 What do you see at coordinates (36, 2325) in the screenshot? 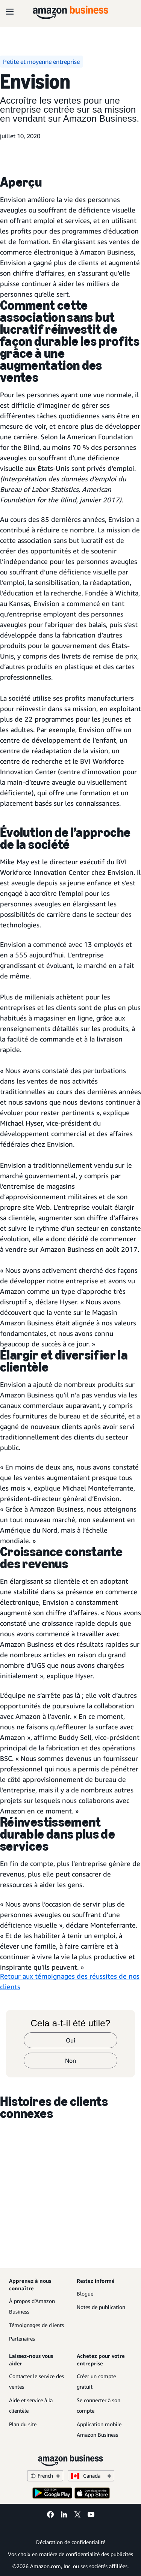
I see `Témoignages de clients` at bounding box center [36, 2325].